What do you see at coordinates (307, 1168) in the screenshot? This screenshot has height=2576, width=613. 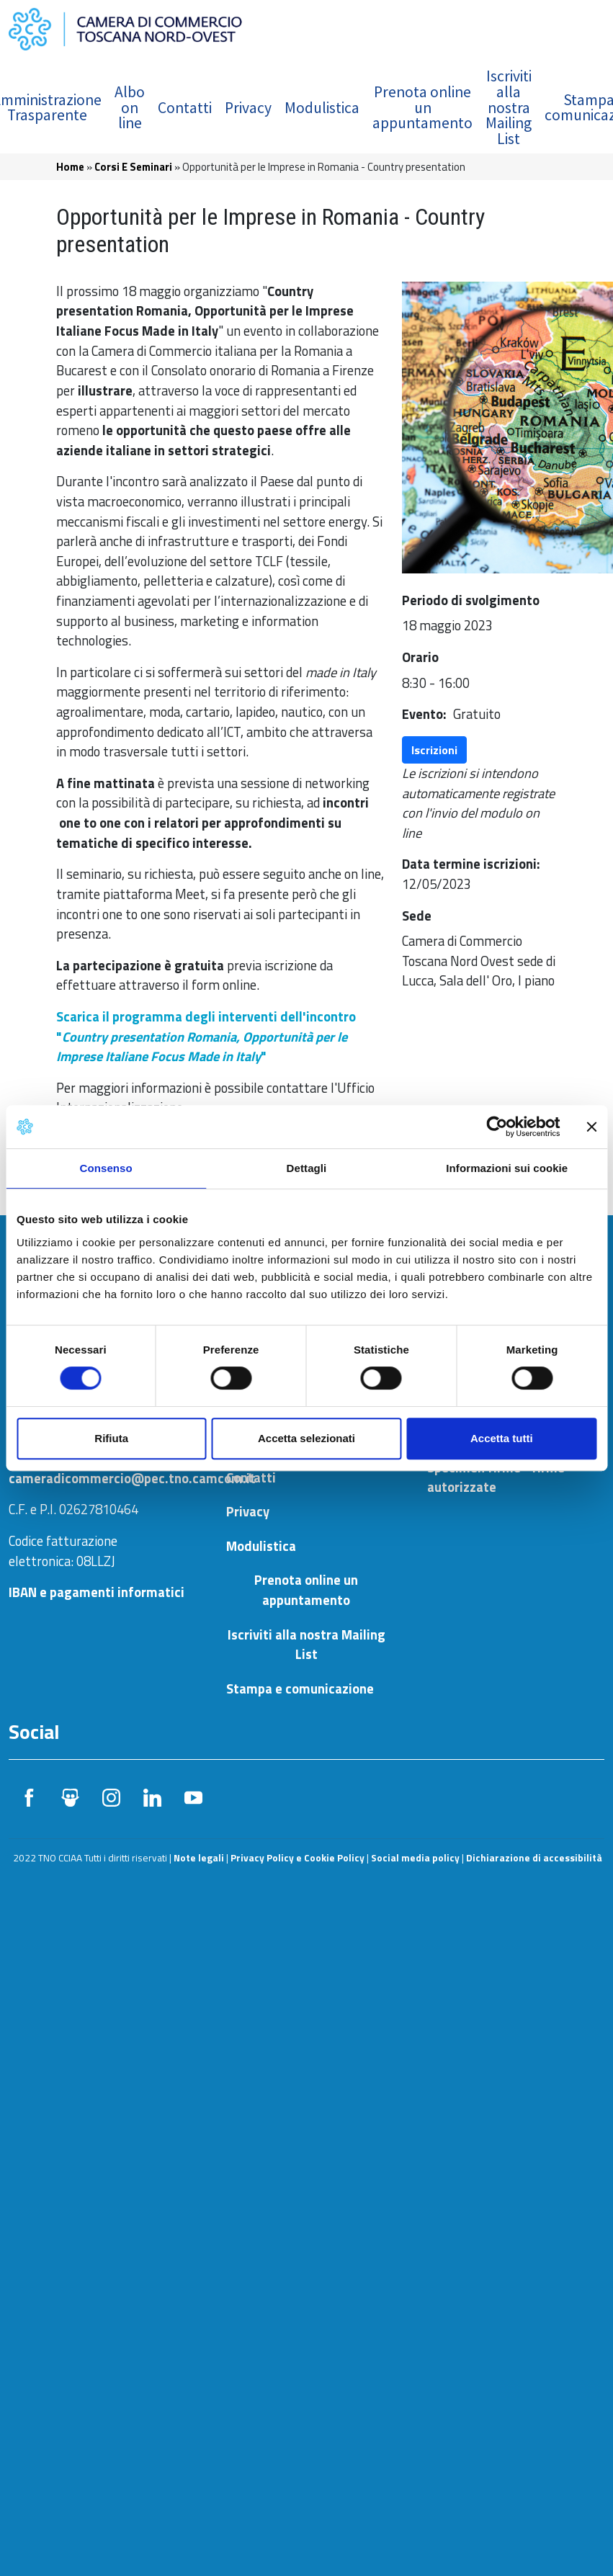 I see `Dettagli [tab]` at bounding box center [307, 1168].